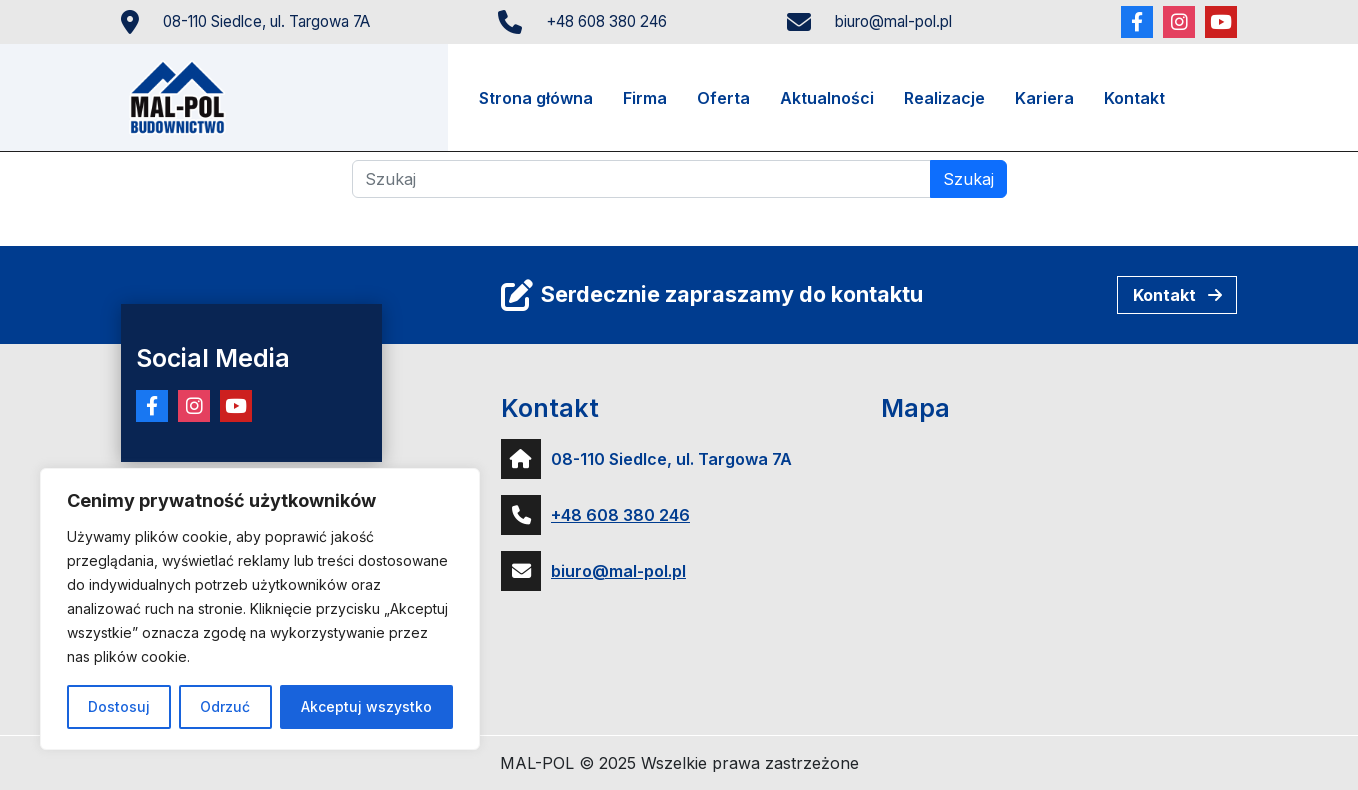  What do you see at coordinates (645, 98) in the screenshot?
I see `Firma` at bounding box center [645, 98].